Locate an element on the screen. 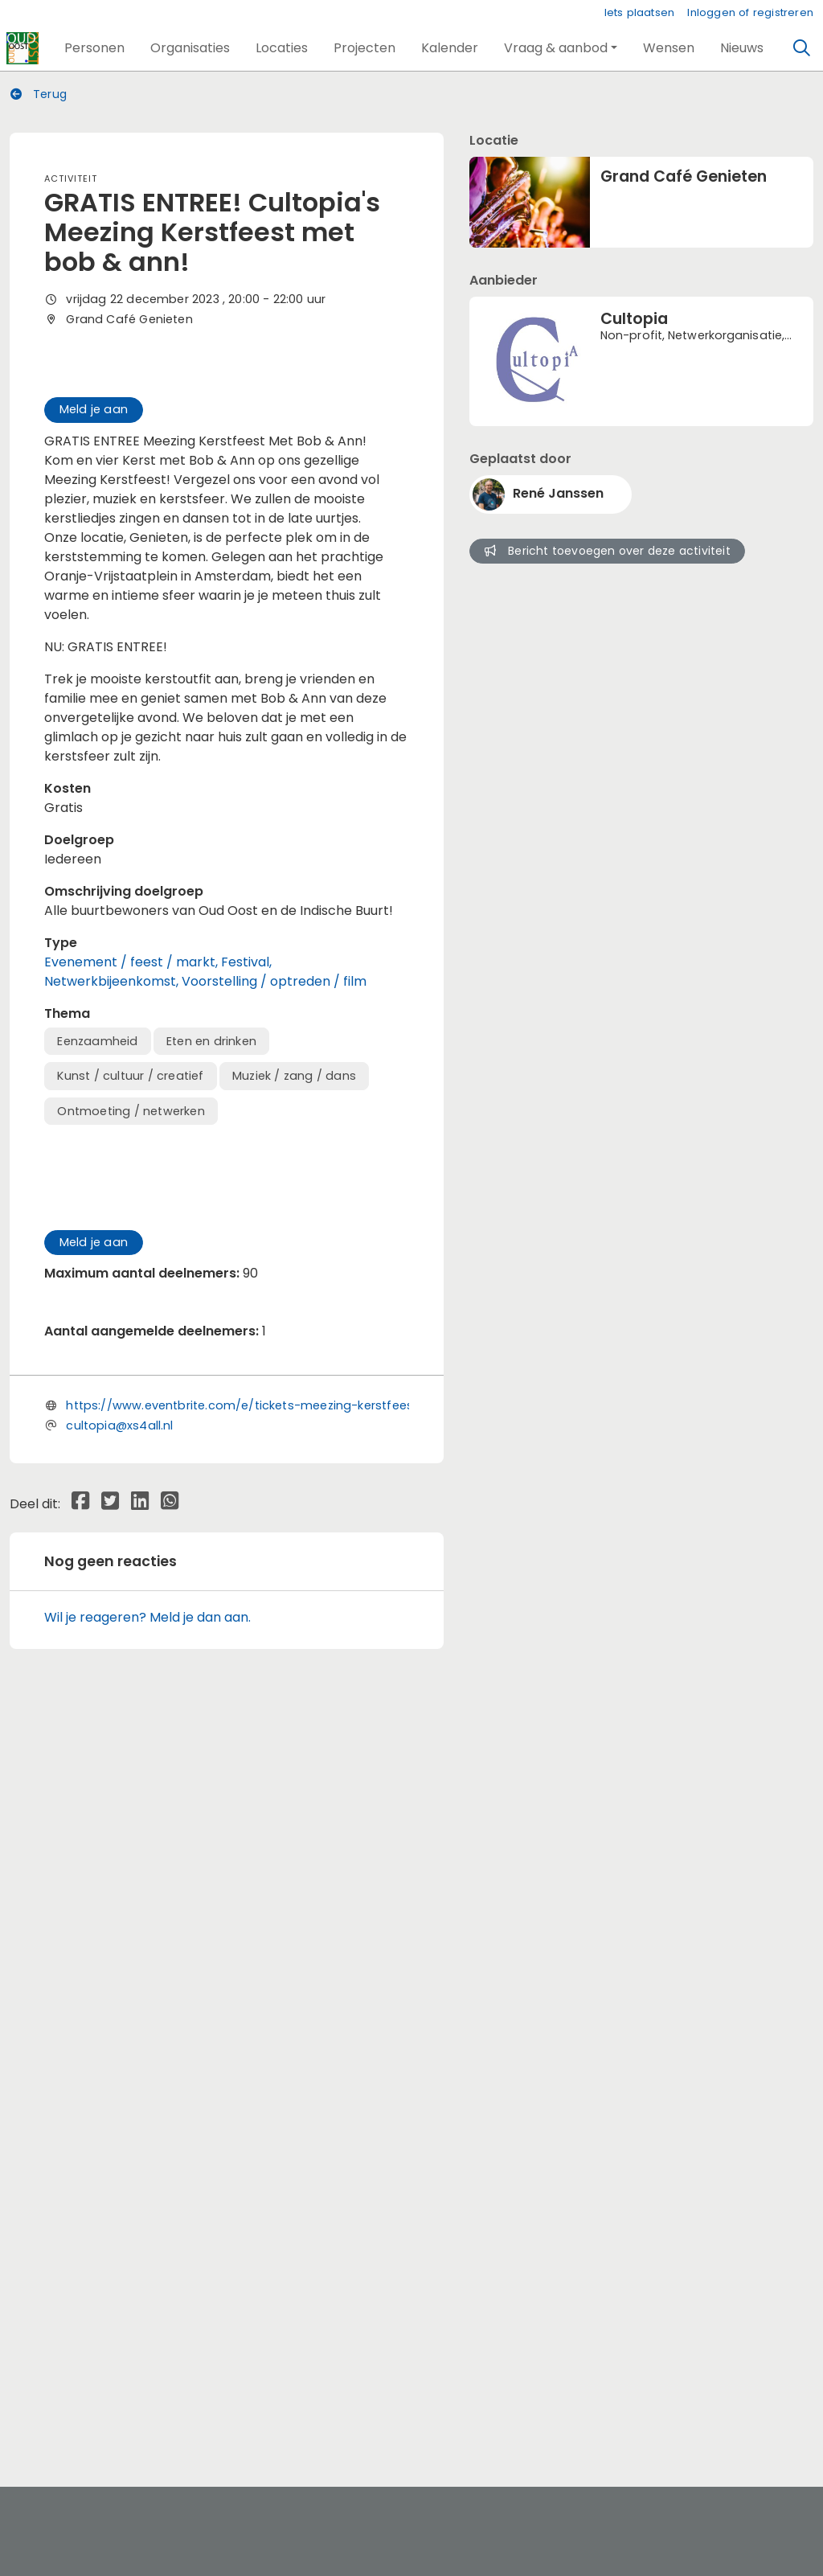 This screenshot has height=2576, width=823. https://www.eventbrite.com/e/tickets-meezing-kerstfeest-met-bob-ann-747703801197 is located at coordinates (331, 2156).